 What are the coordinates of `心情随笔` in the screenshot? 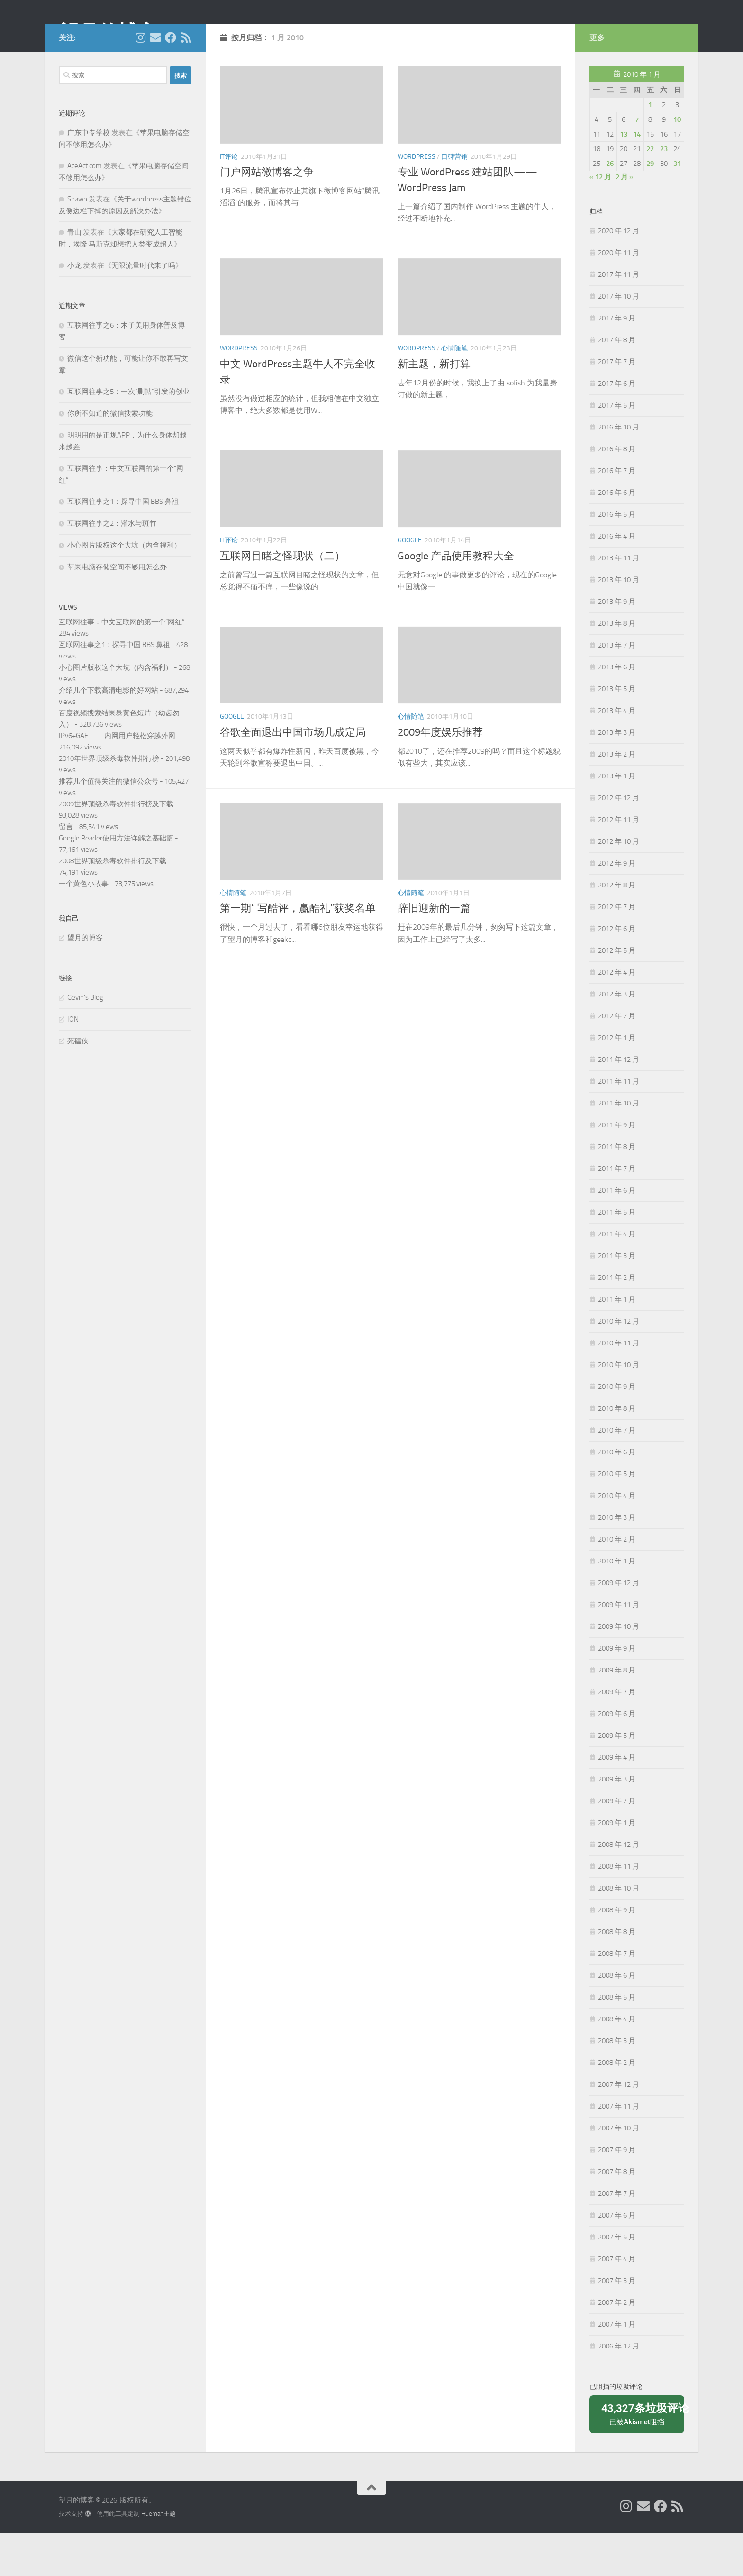 It's located at (454, 391).